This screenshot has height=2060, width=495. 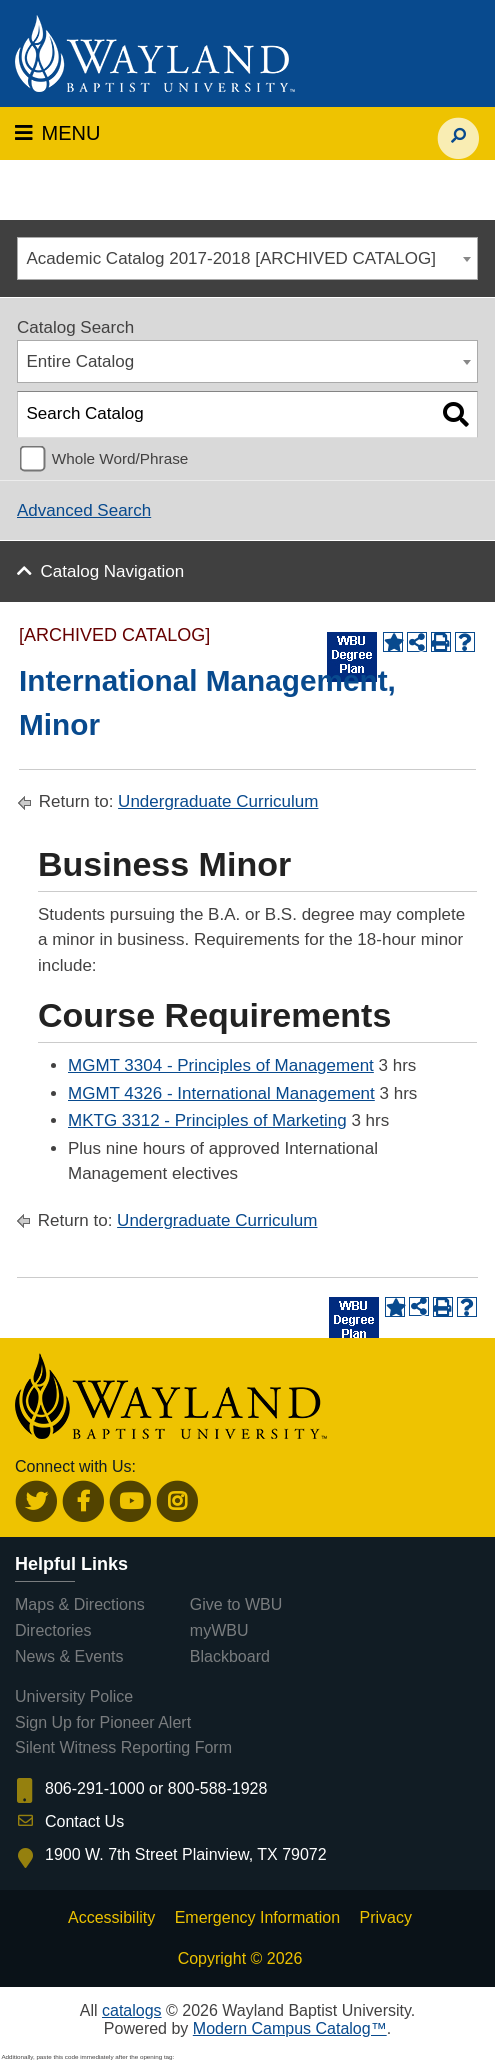 I want to click on 800-588-1928, so click(x=218, y=1788).